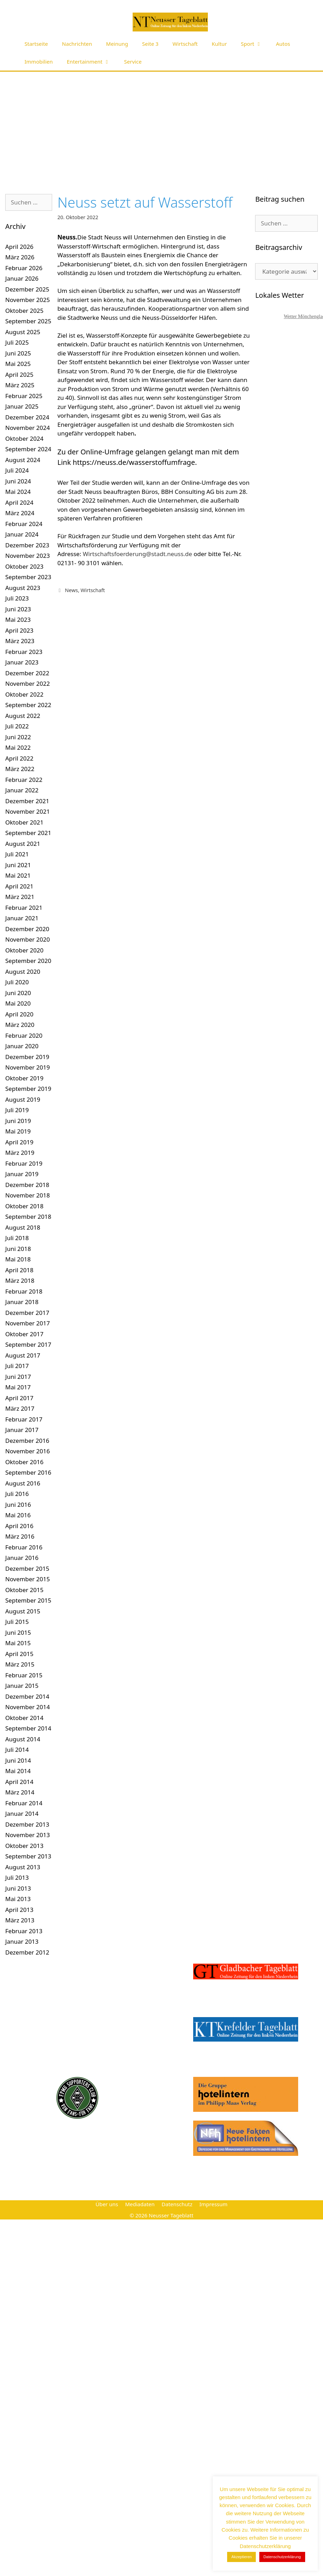 Image resolution: width=323 pixels, height=2576 pixels. Describe the element at coordinates (213, 2204) in the screenshot. I see `Impressum` at that location.